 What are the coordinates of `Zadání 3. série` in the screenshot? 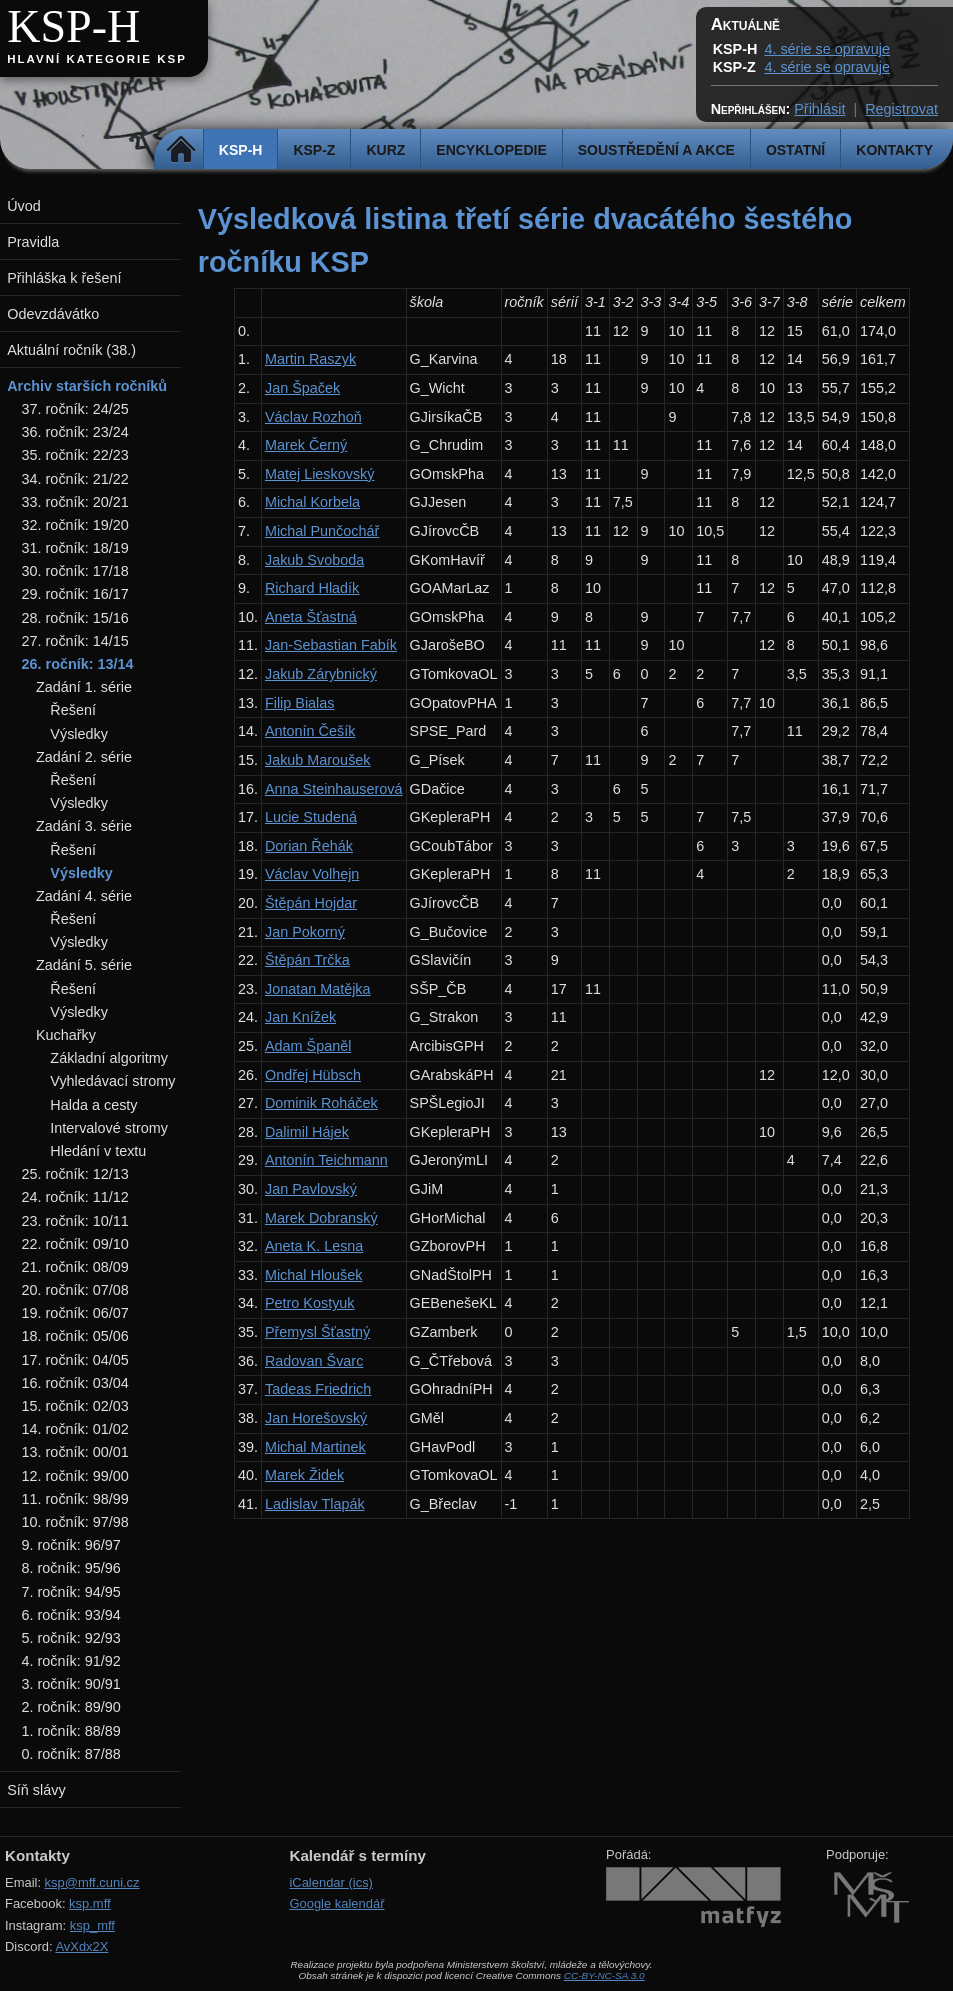 It's located at (84, 826).